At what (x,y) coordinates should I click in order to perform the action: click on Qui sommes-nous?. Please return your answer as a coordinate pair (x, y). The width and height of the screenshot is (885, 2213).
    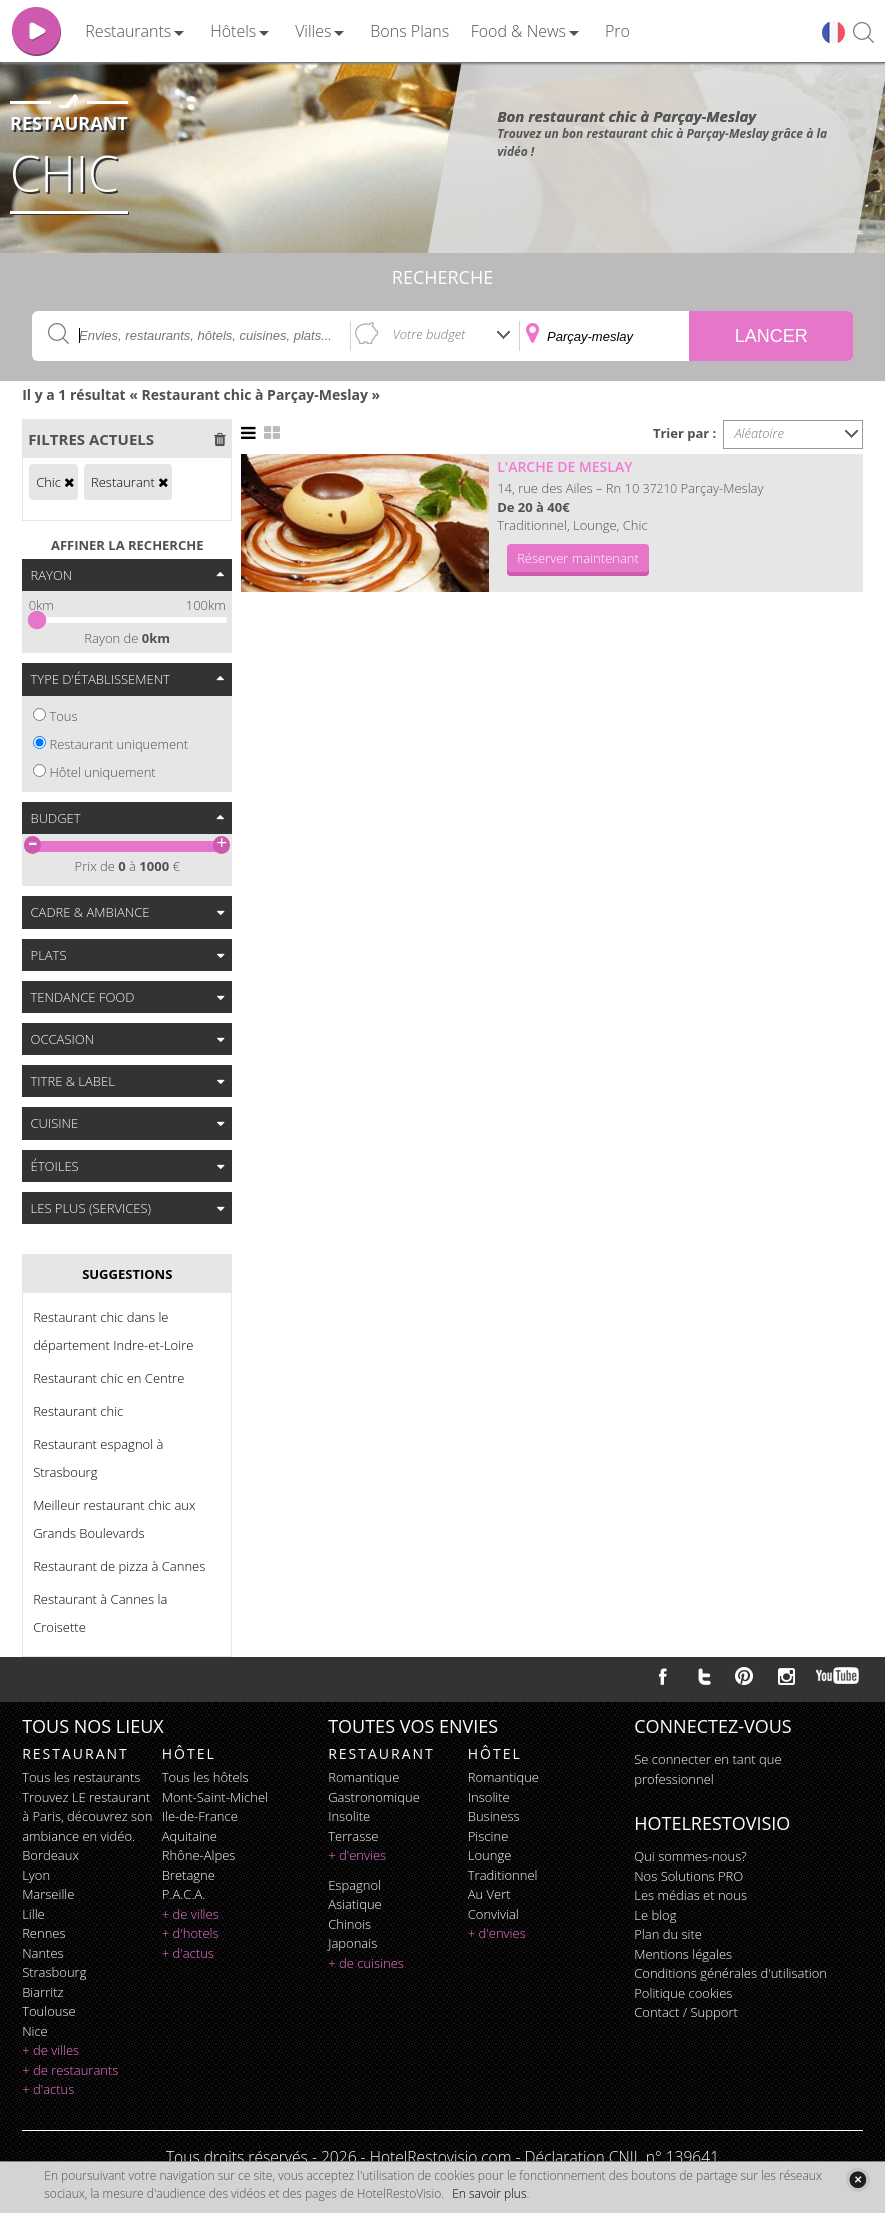
    Looking at the image, I should click on (690, 1856).